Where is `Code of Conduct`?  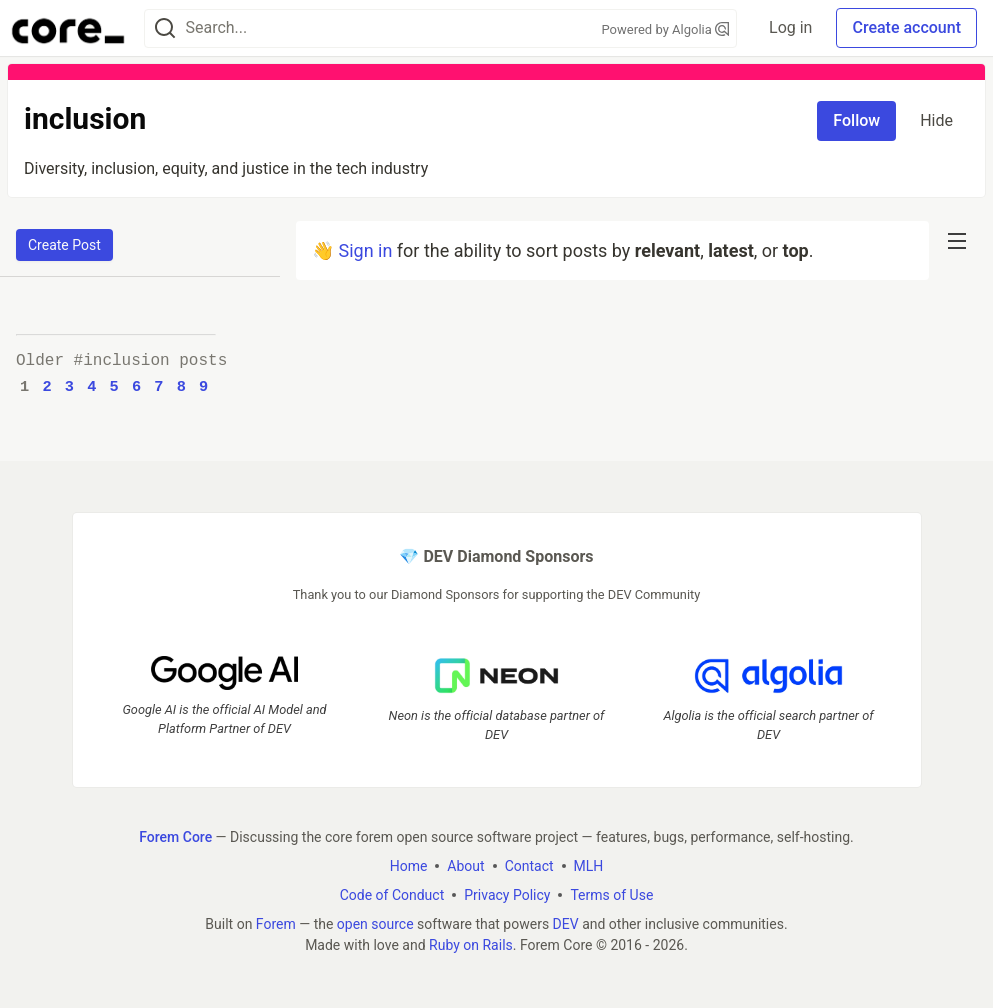
Code of Conduct is located at coordinates (392, 895).